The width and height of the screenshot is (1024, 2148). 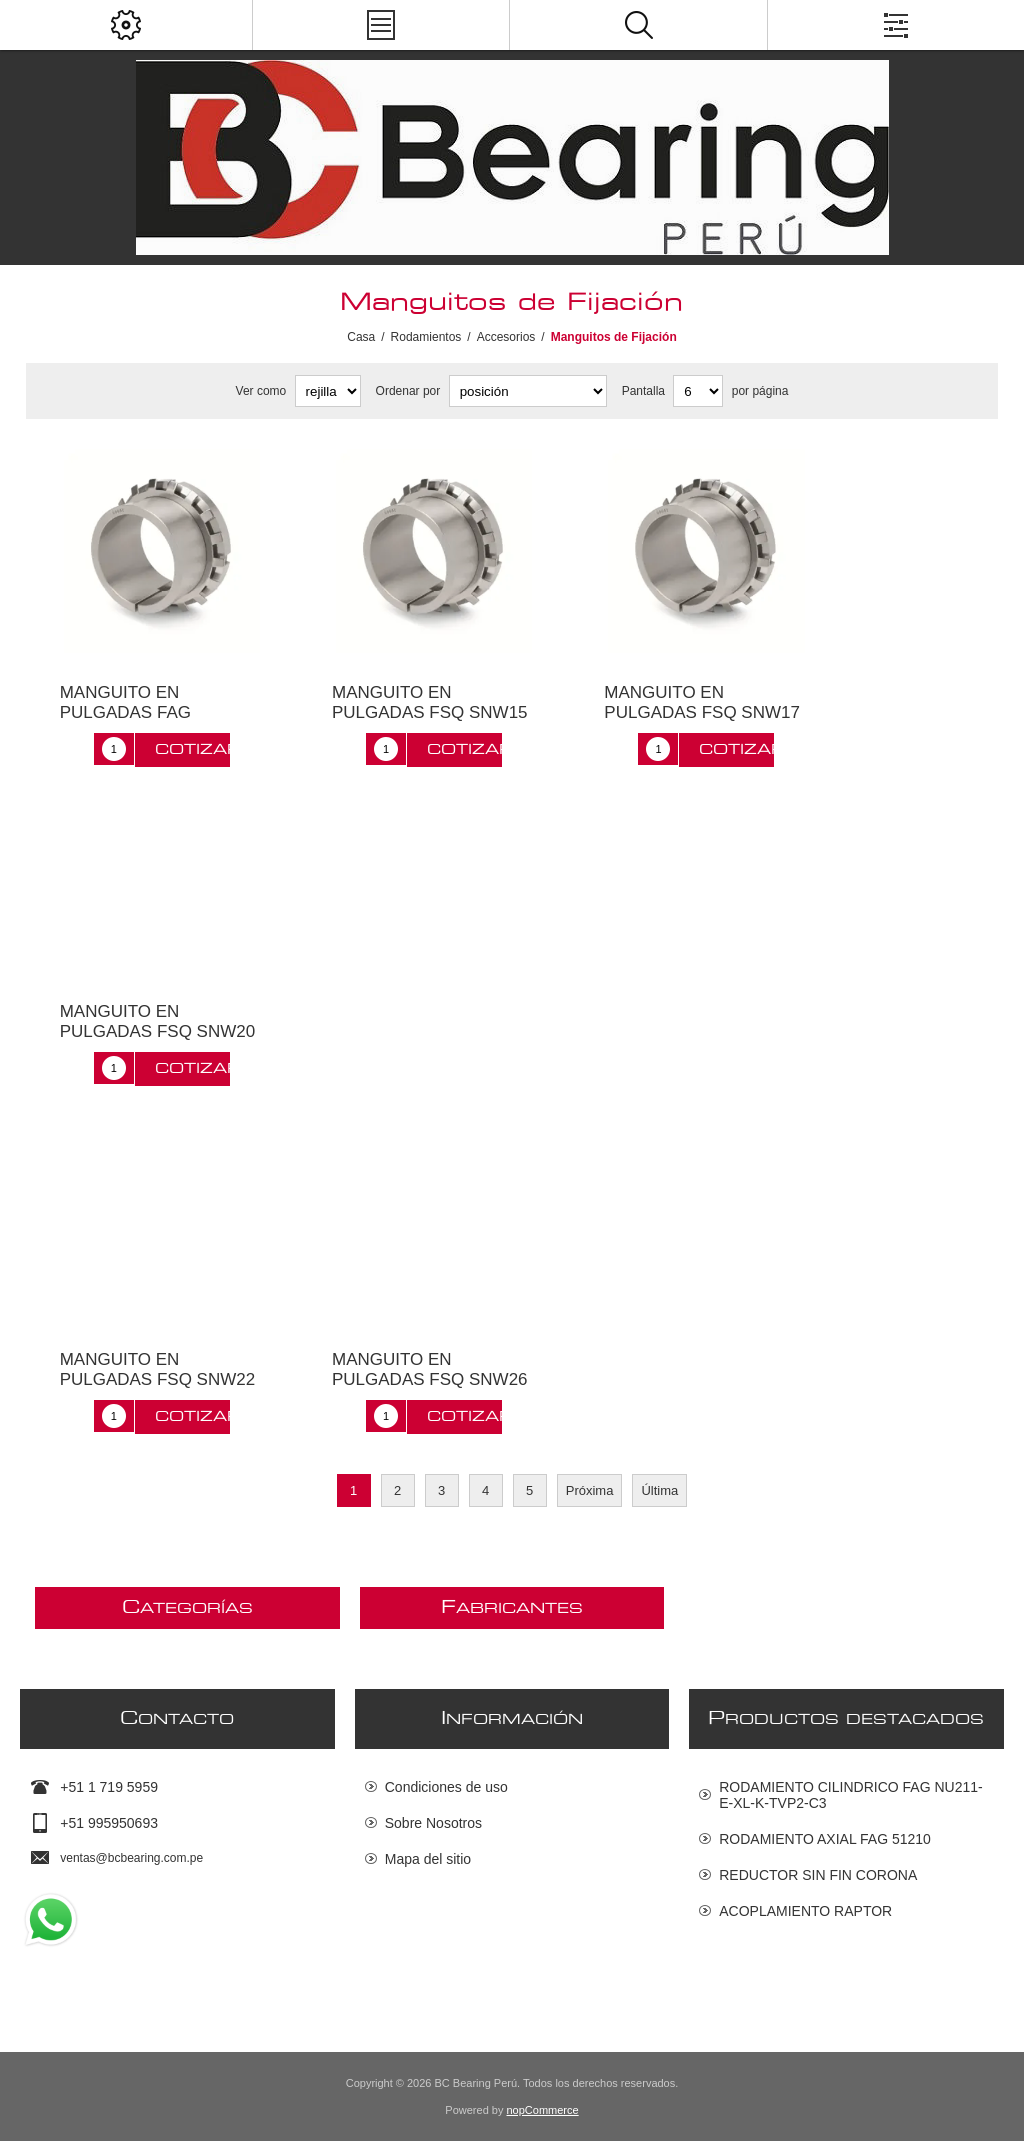 What do you see at coordinates (805, 1911) in the screenshot?
I see `ACOPLAMIENTO RAPTOR` at bounding box center [805, 1911].